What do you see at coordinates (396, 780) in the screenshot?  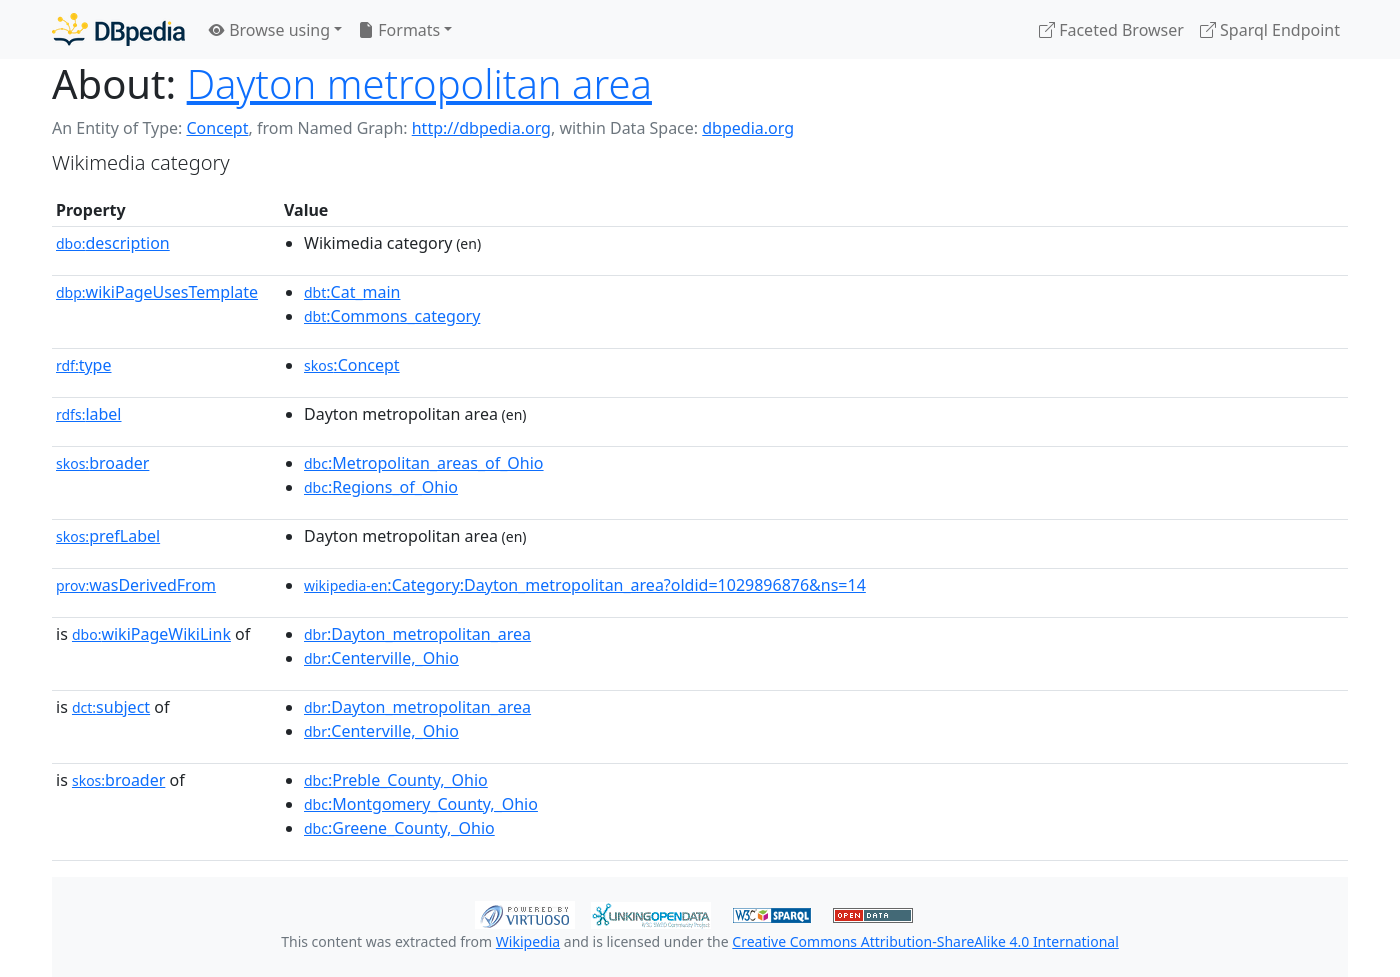 I see `:Preble_County,_Ohio` at bounding box center [396, 780].